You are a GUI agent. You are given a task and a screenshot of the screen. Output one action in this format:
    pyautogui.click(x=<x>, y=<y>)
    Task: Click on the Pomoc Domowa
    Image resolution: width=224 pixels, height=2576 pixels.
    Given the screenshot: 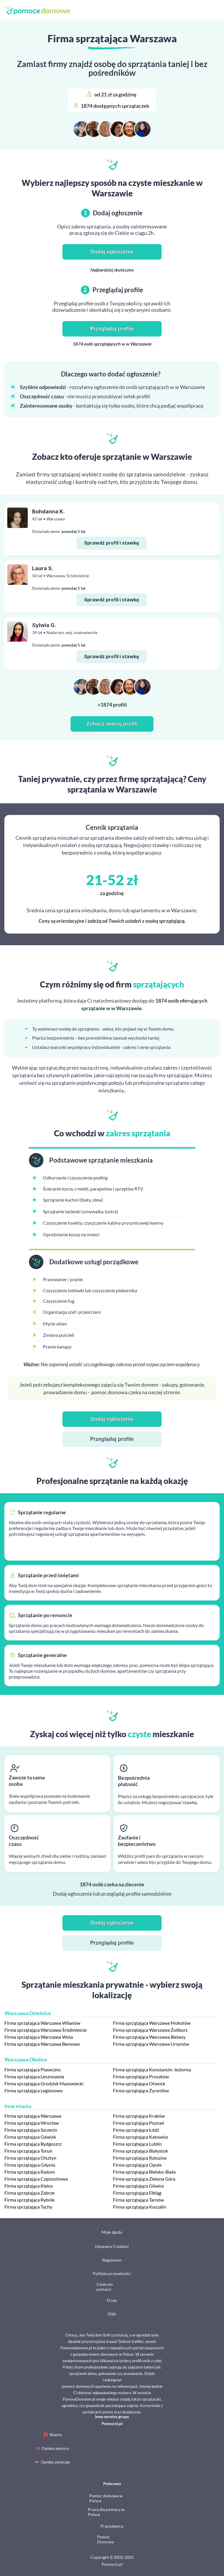 What is the action you would take?
    pyautogui.click(x=105, y=2539)
    